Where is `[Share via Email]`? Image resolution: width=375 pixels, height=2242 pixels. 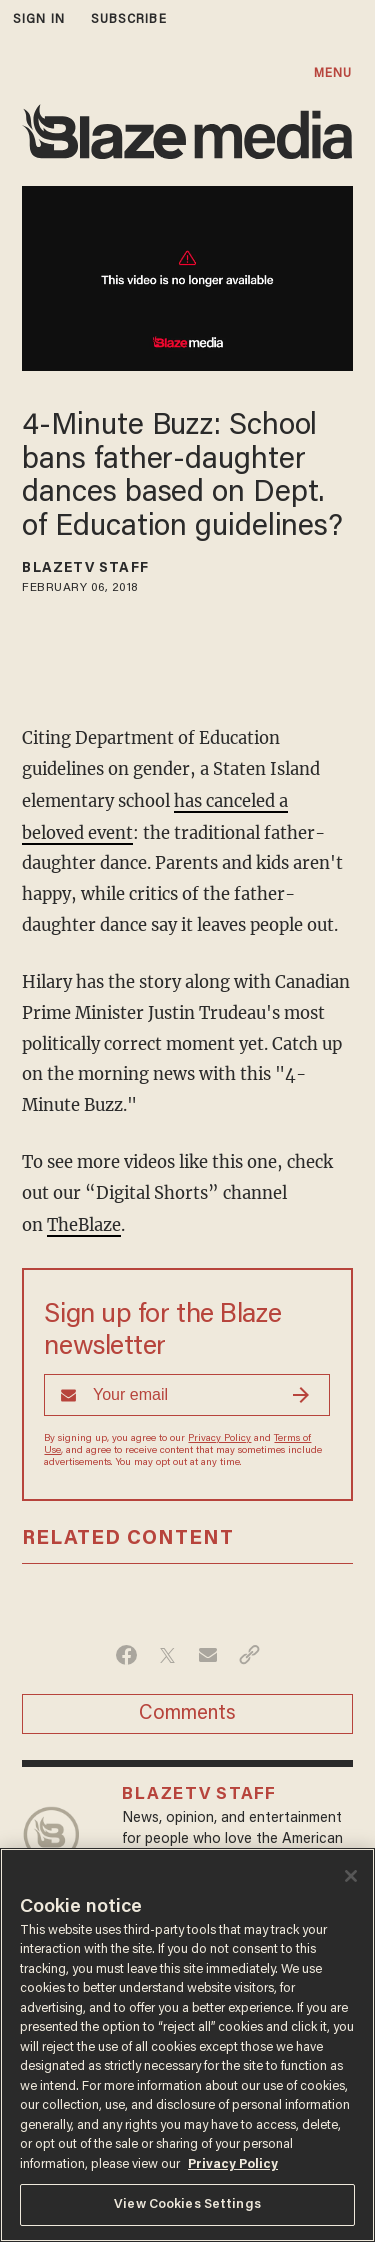 [Share via Email] is located at coordinates (208, 1652).